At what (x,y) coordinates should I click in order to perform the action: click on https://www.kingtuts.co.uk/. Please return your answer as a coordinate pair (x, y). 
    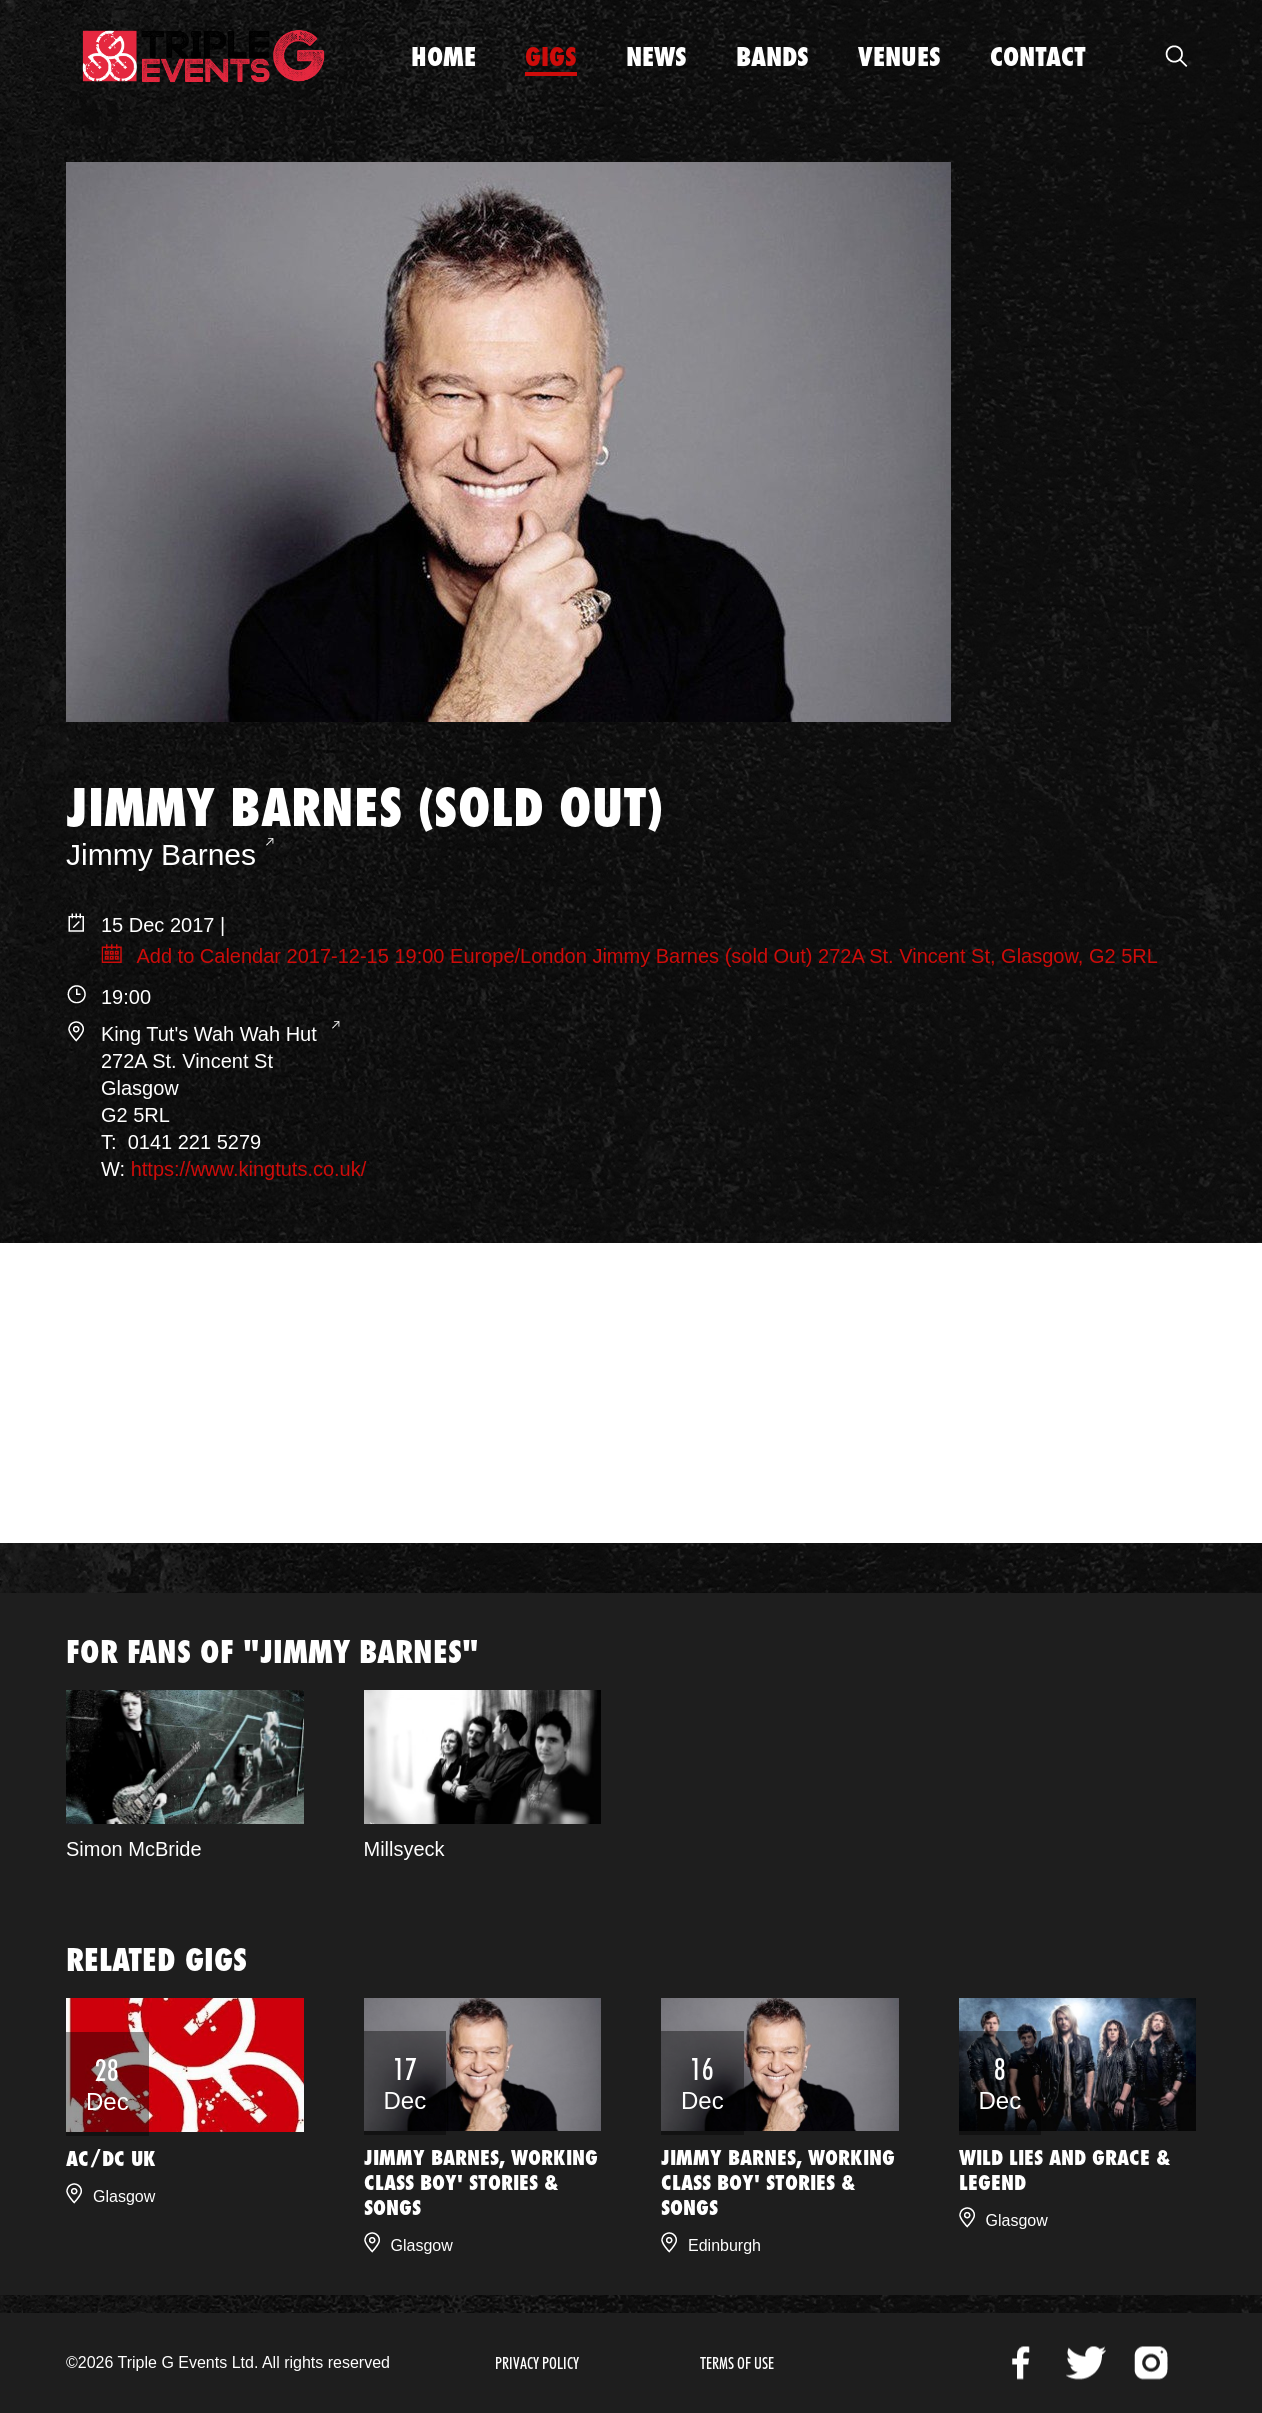
    Looking at the image, I should click on (249, 1169).